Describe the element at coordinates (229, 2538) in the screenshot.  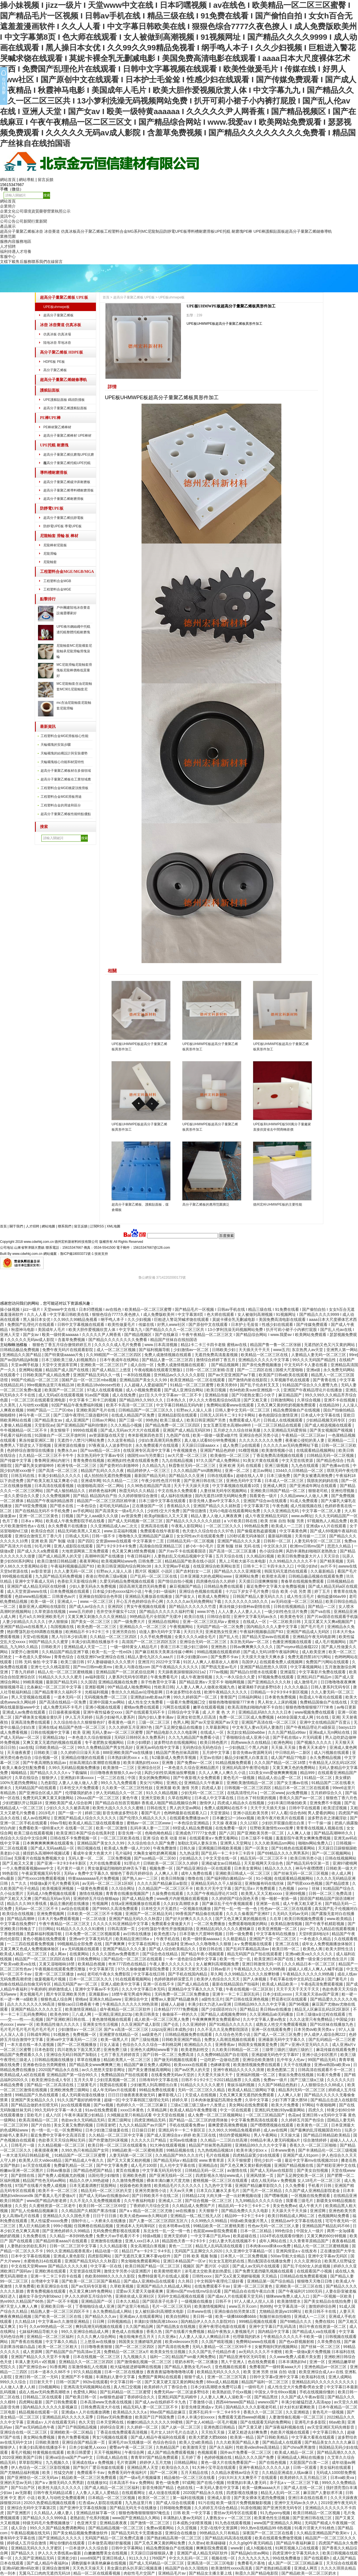
I see `国产精品乱码高清在线观看` at that location.